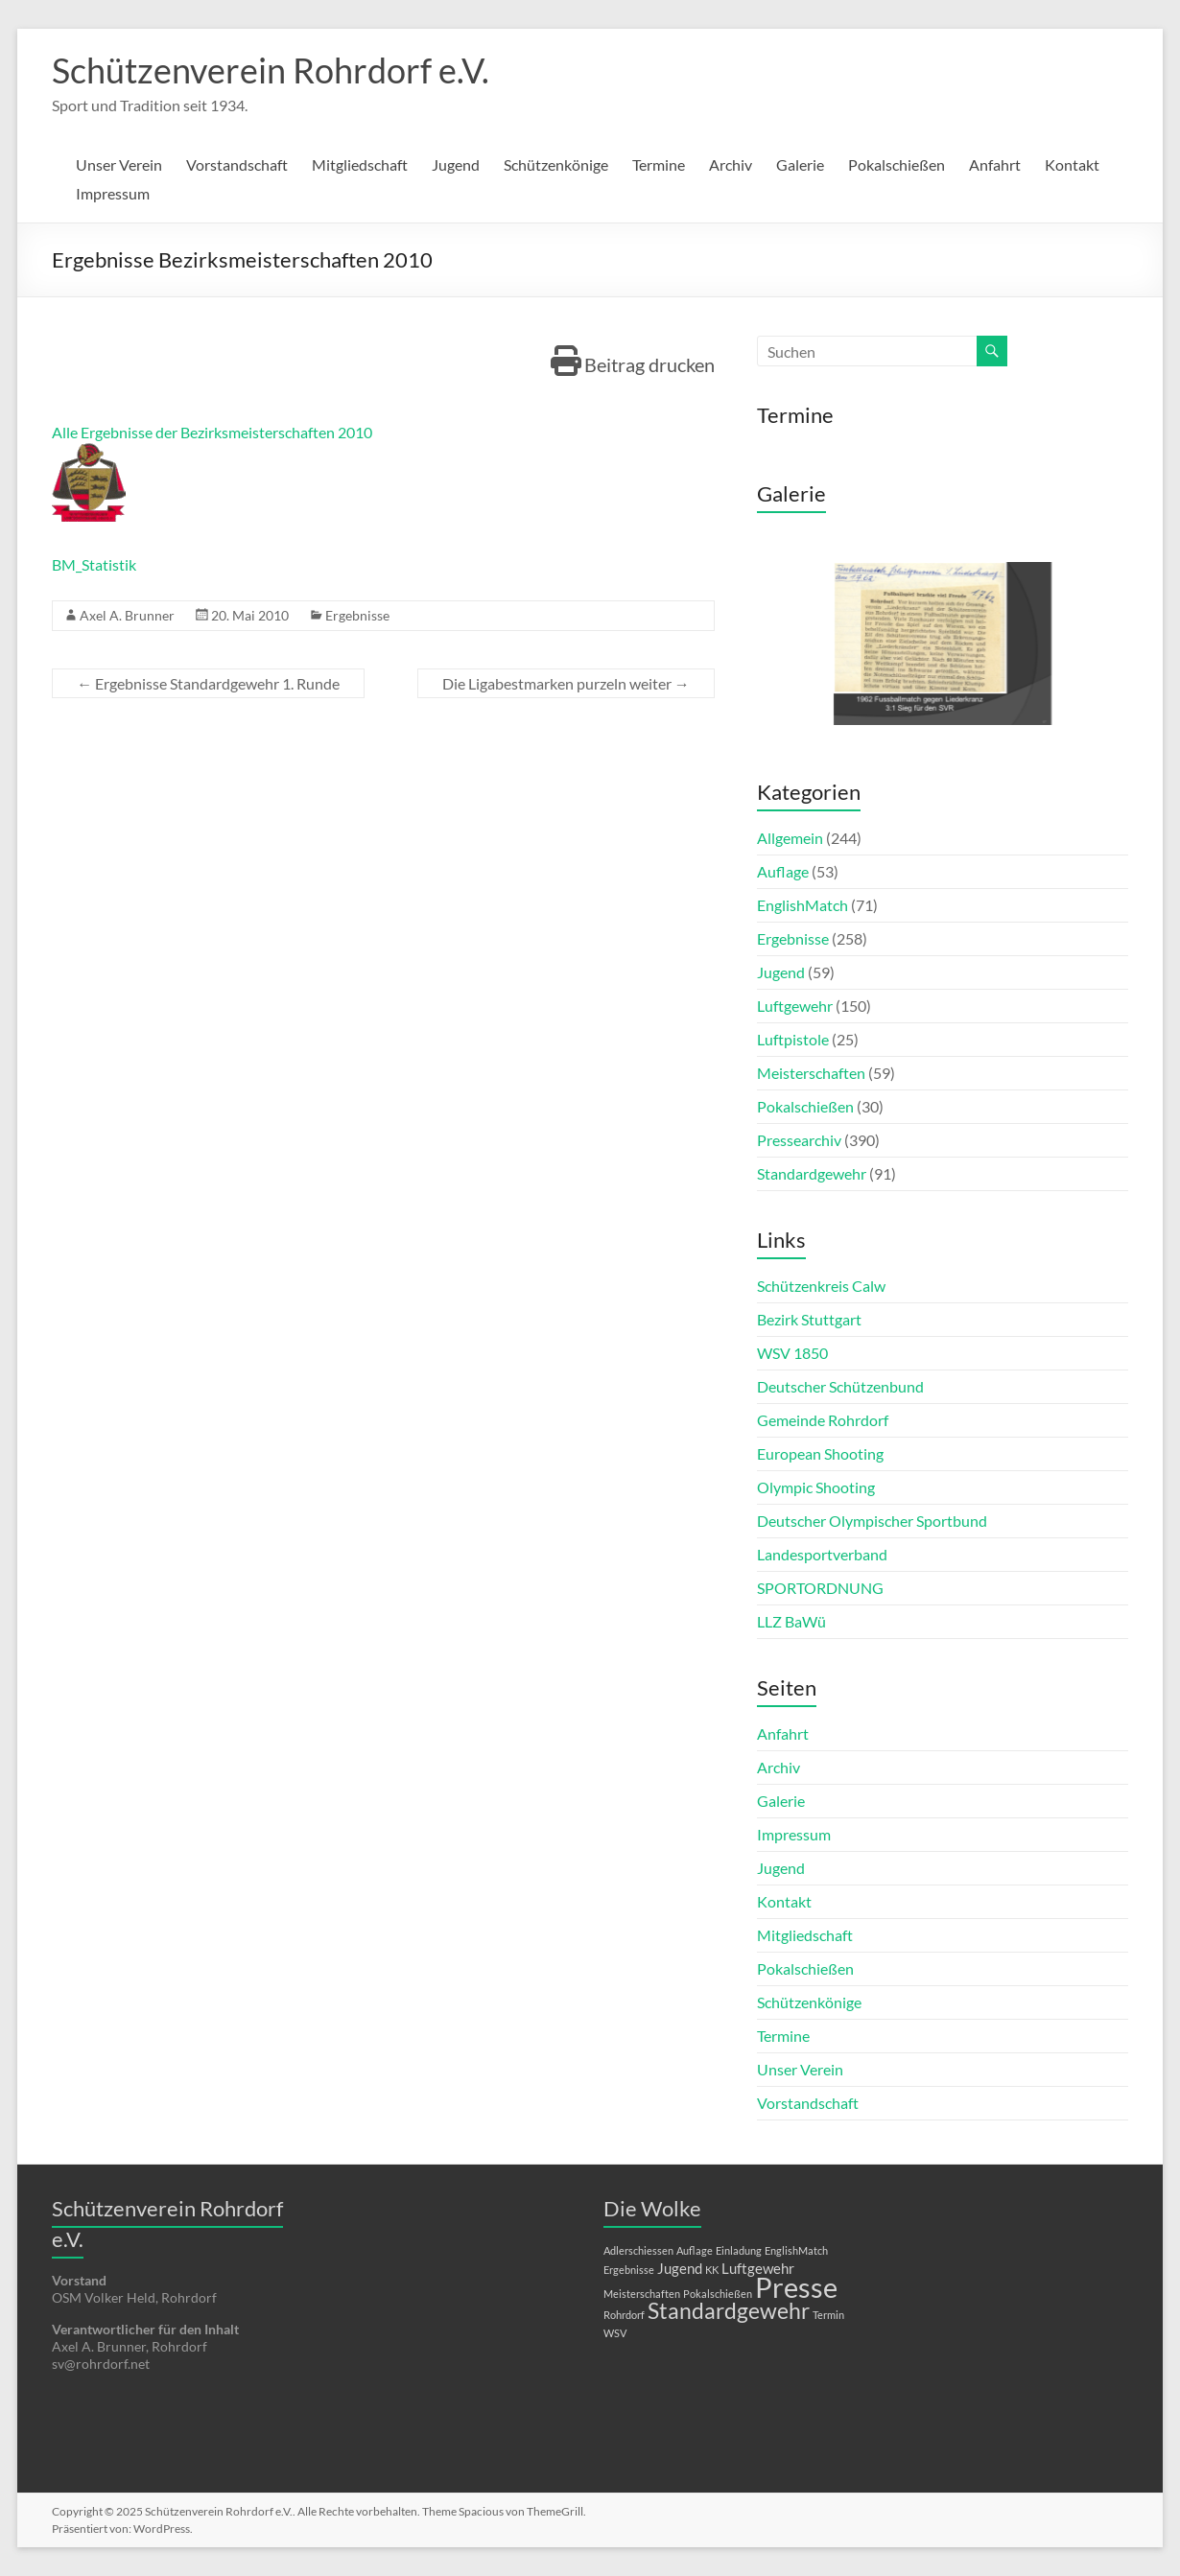 This screenshot has width=1180, height=2576. What do you see at coordinates (795, 1005) in the screenshot?
I see `Luftgewehr` at bounding box center [795, 1005].